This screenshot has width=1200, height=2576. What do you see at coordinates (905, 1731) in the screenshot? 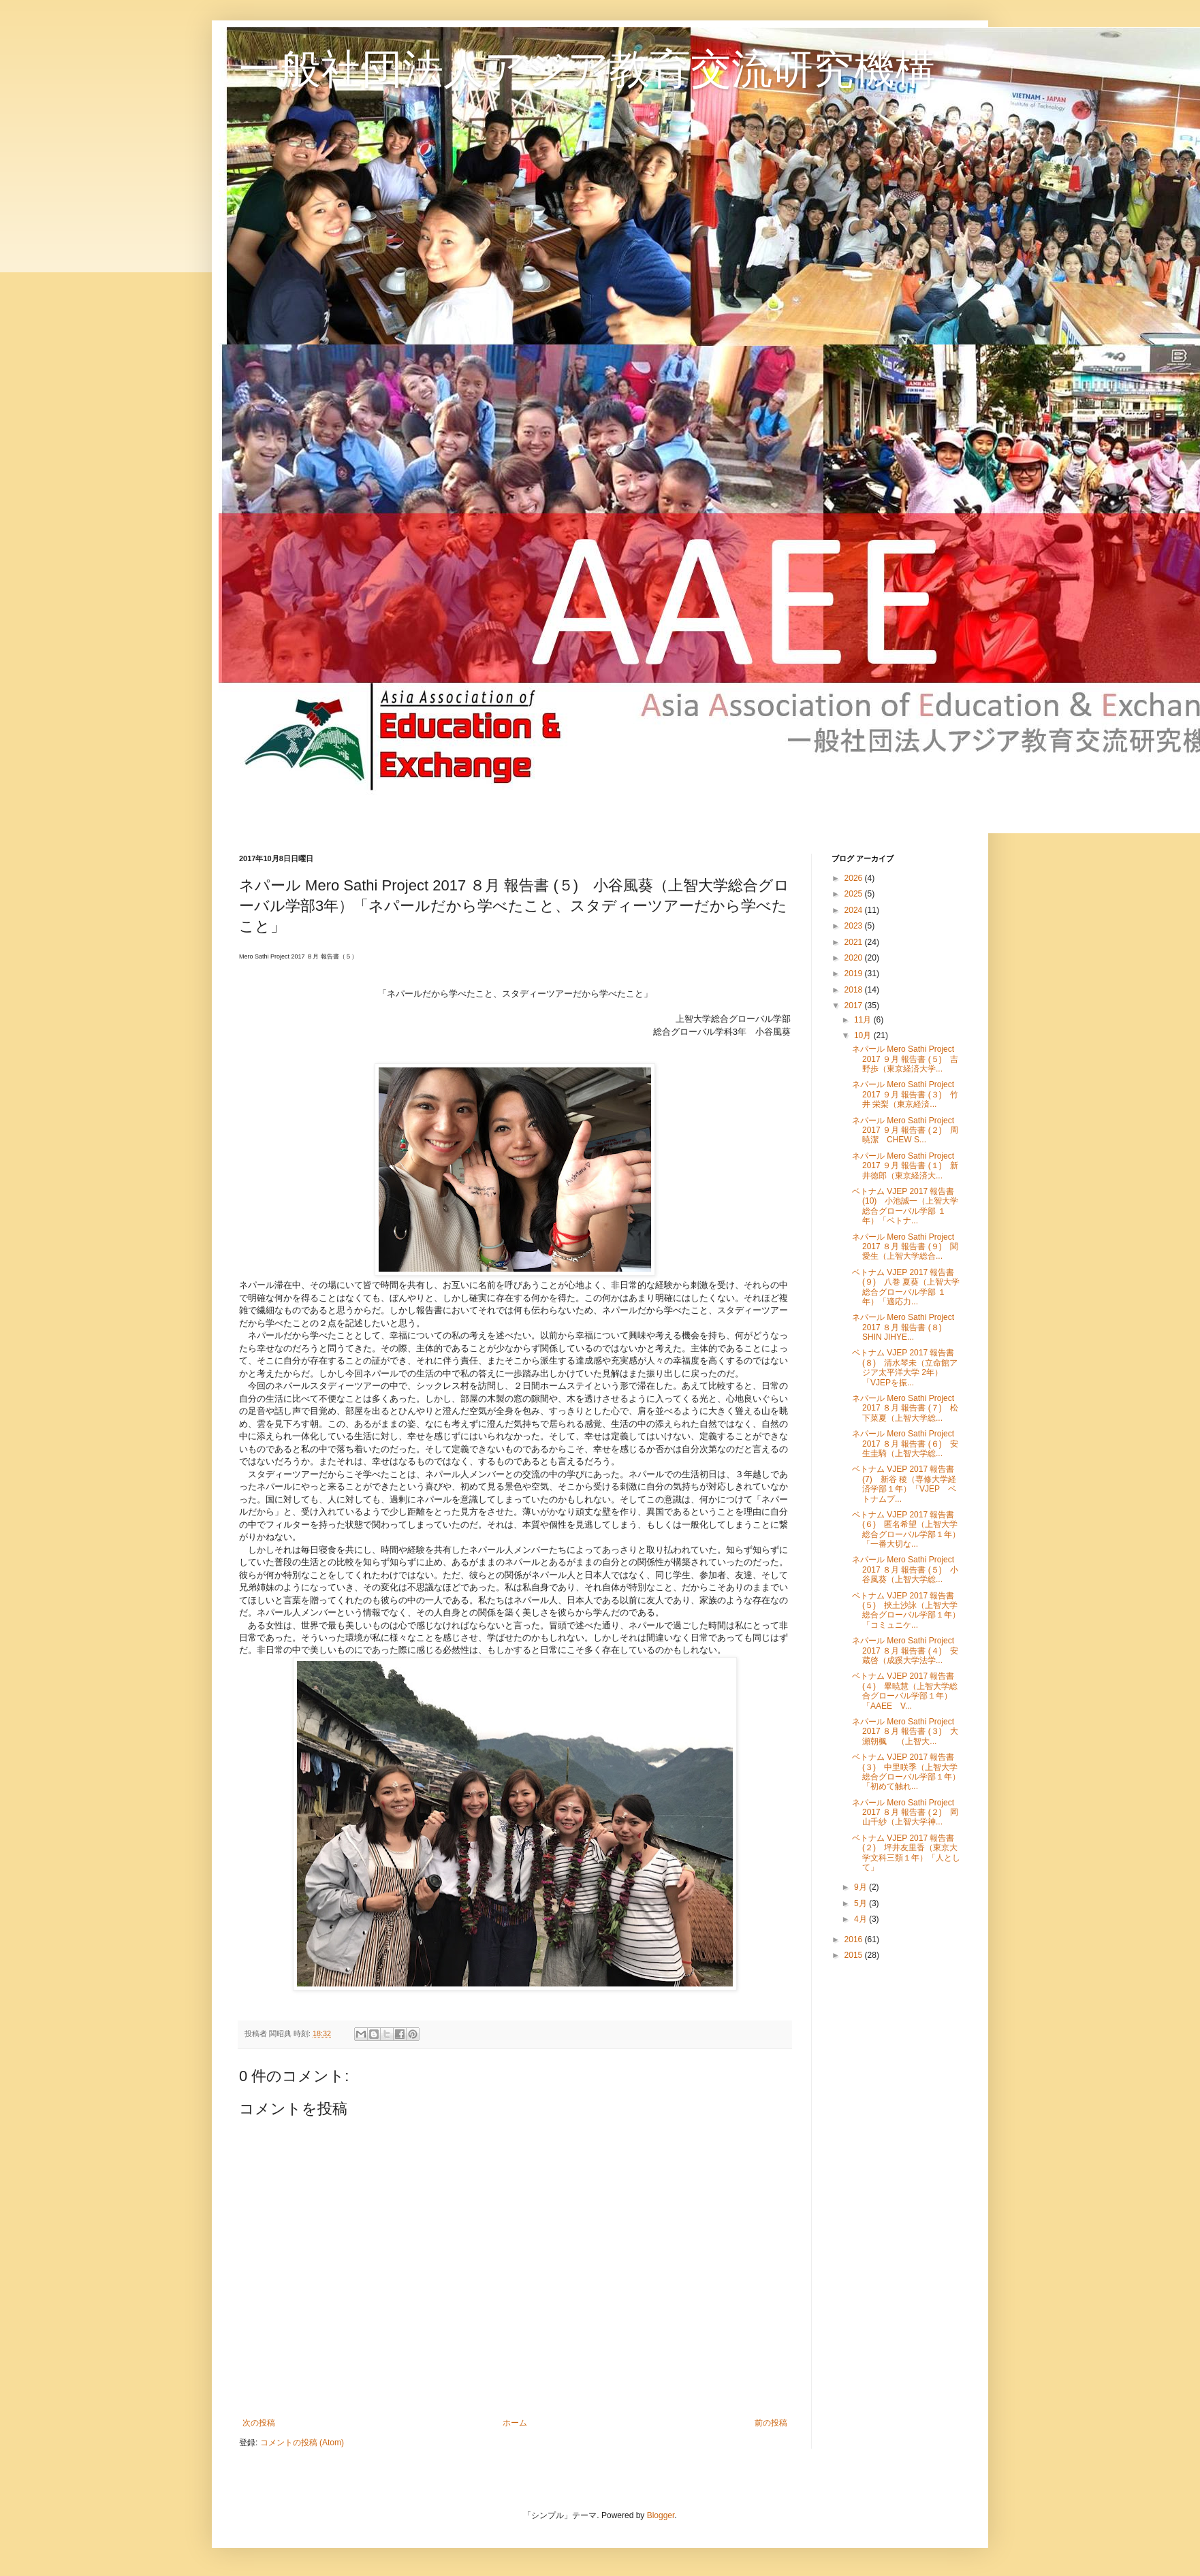
I see `ネパール Mero Sathi Project 2017 ８月 報告書 (３) 大瀬朝楓 （上智大...` at bounding box center [905, 1731].